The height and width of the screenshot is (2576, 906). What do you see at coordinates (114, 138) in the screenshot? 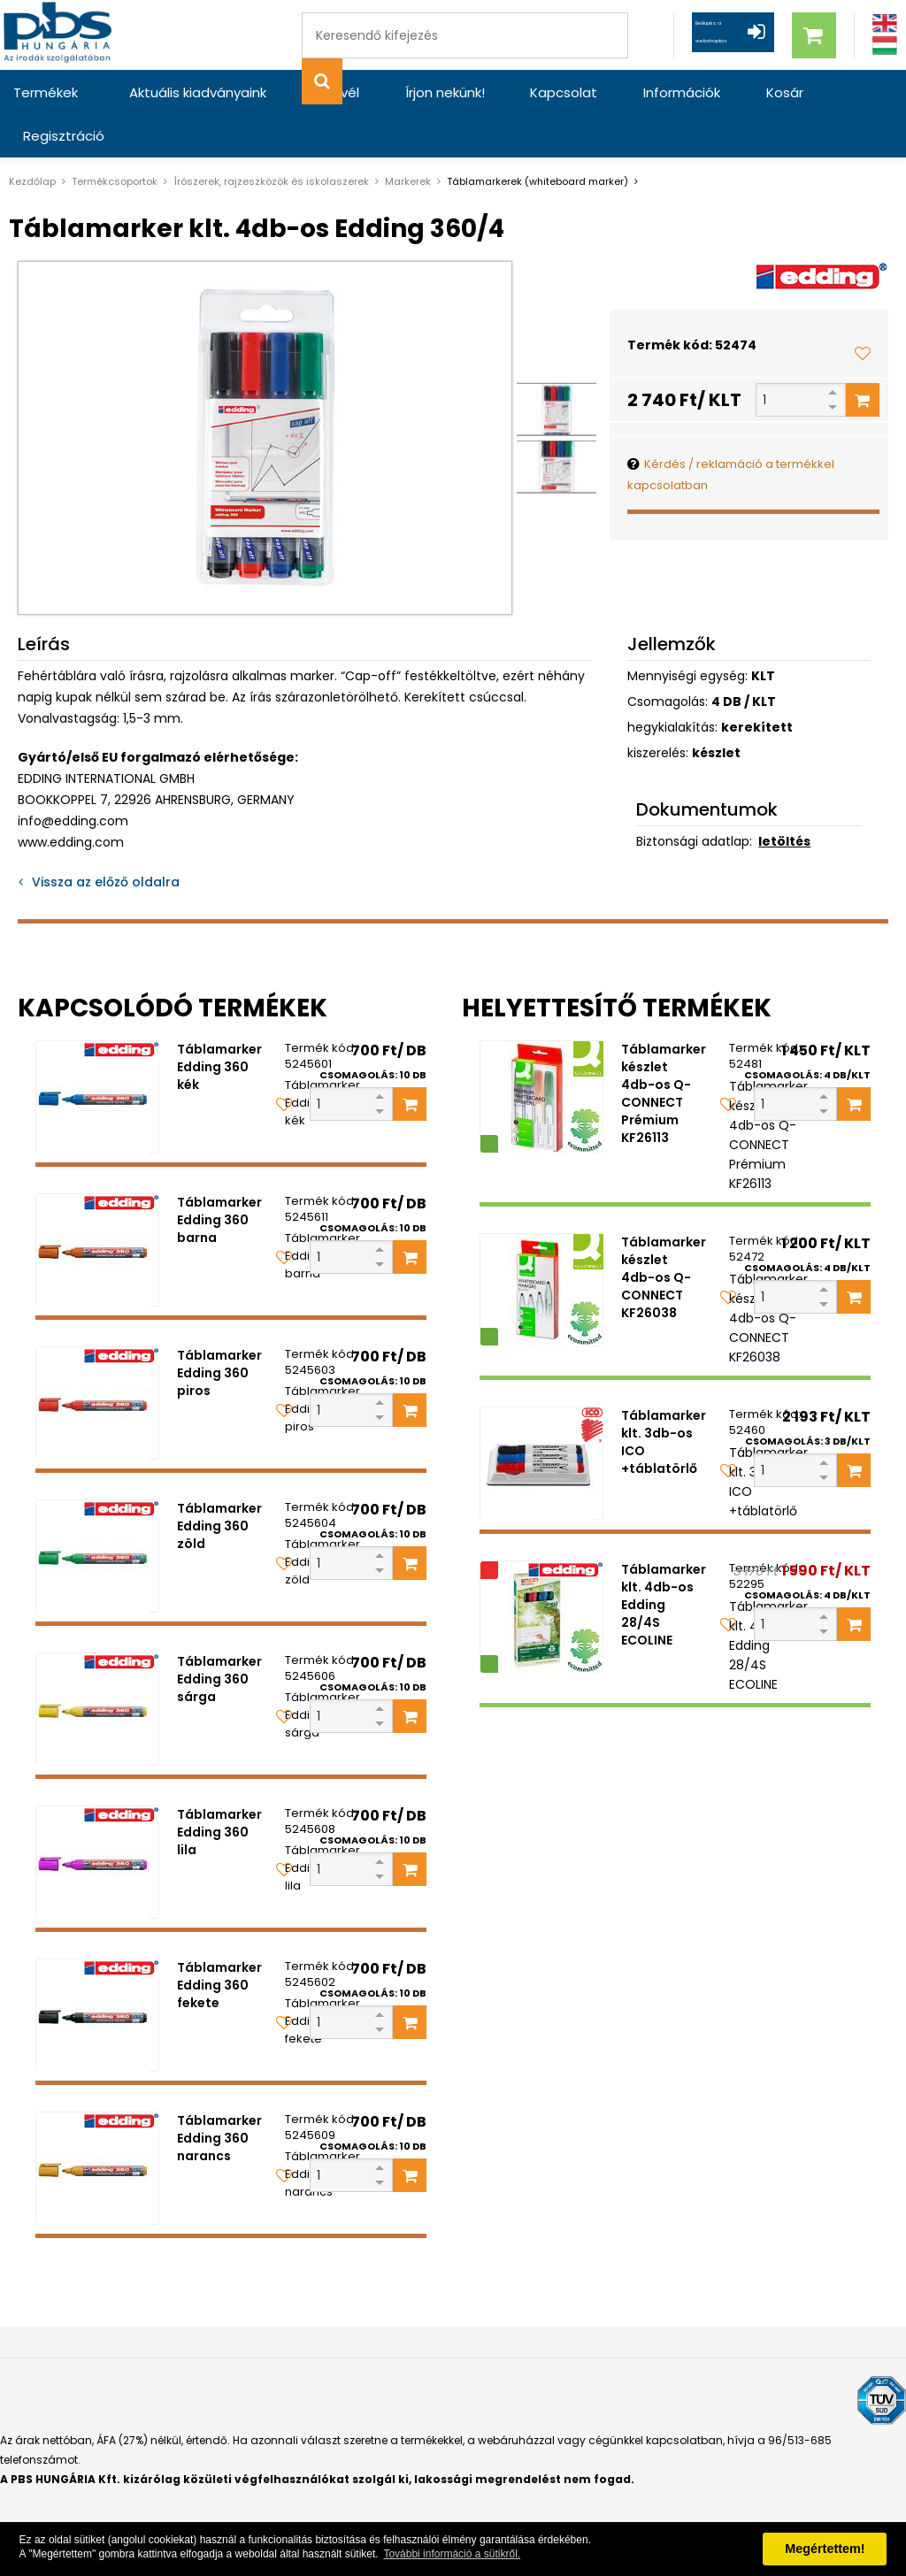
I see `Termékcsoportok` at bounding box center [114, 138].